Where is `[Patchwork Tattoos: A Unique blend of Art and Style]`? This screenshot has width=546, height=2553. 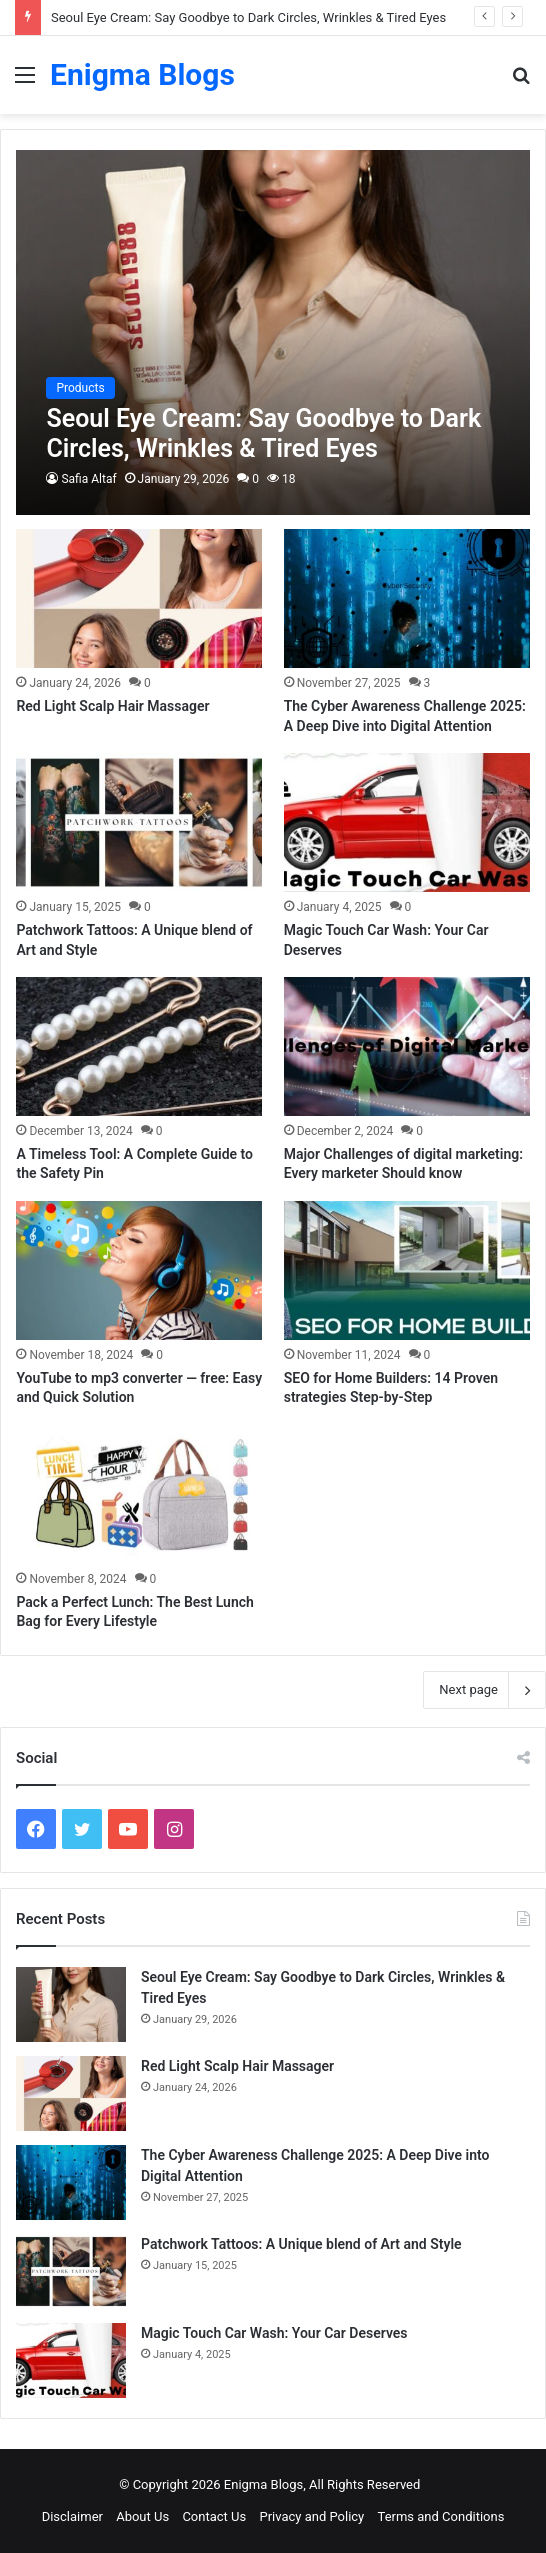
[Patchwork Tattoos: A Unique blend of Art and Style] is located at coordinates (139, 822).